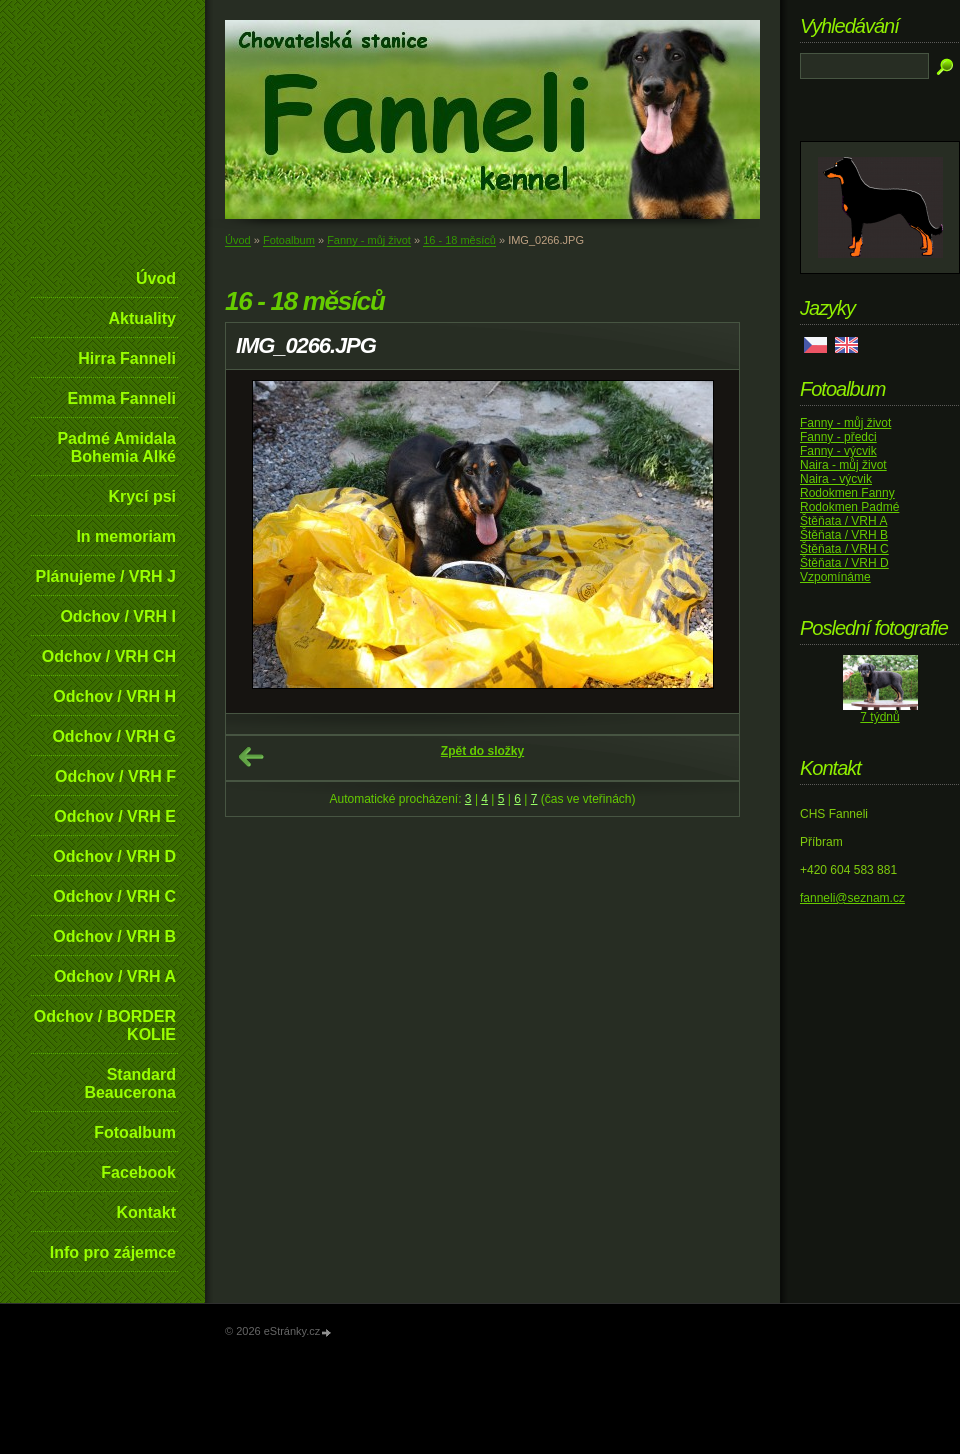 The height and width of the screenshot is (1454, 960). What do you see at coordinates (251, 757) in the screenshot?
I see `← Předchozí` at bounding box center [251, 757].